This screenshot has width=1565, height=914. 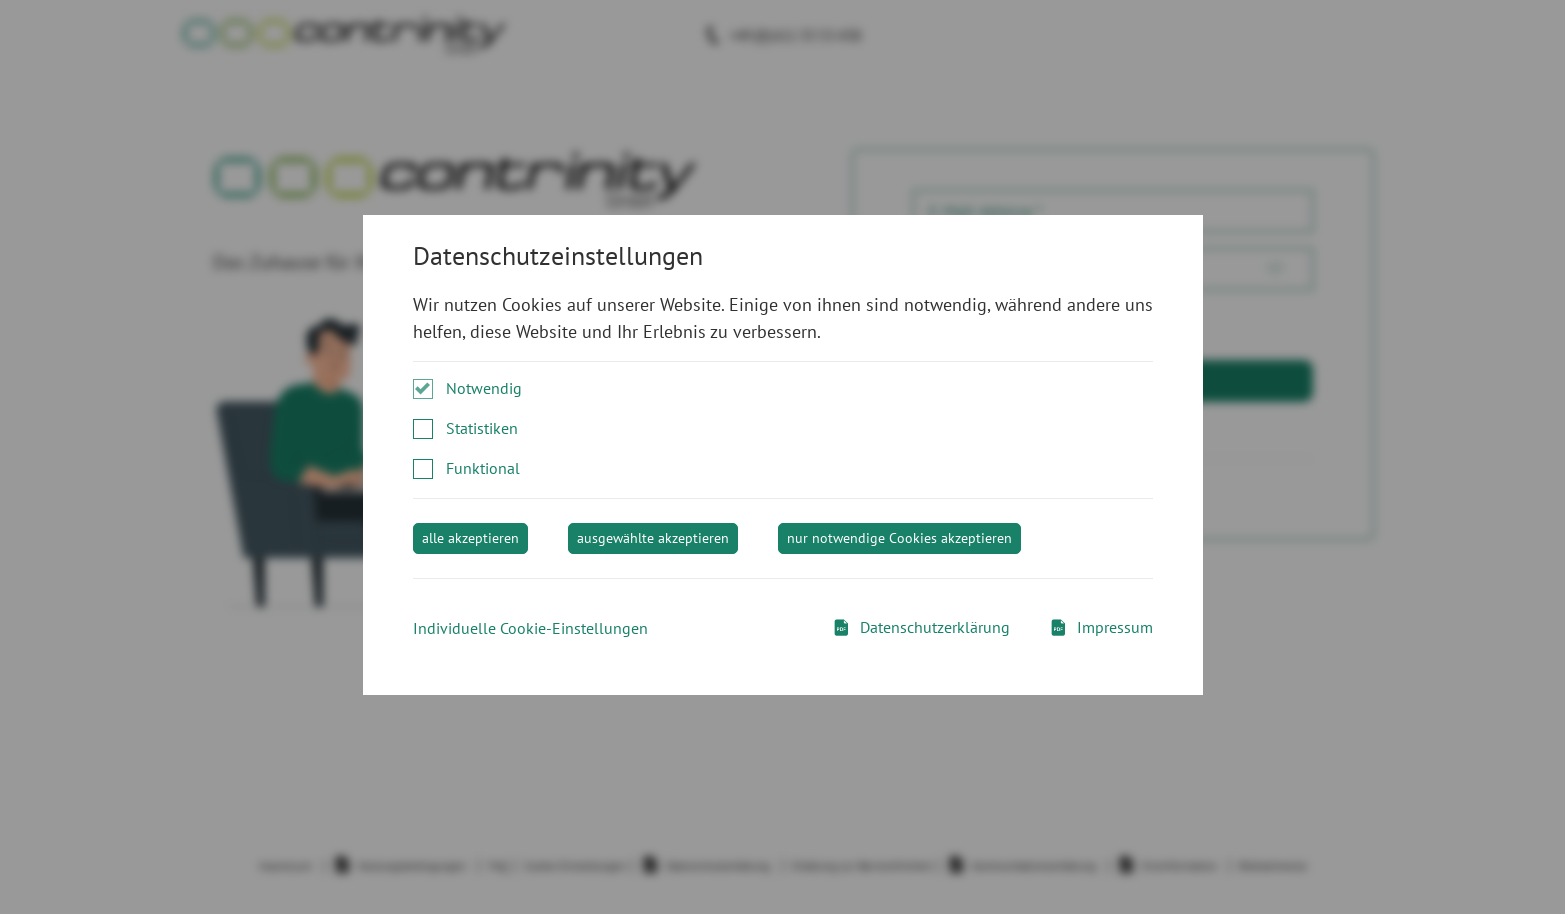 What do you see at coordinates (899, 538) in the screenshot?
I see `nur notwendige Cookies akzeptieren` at bounding box center [899, 538].